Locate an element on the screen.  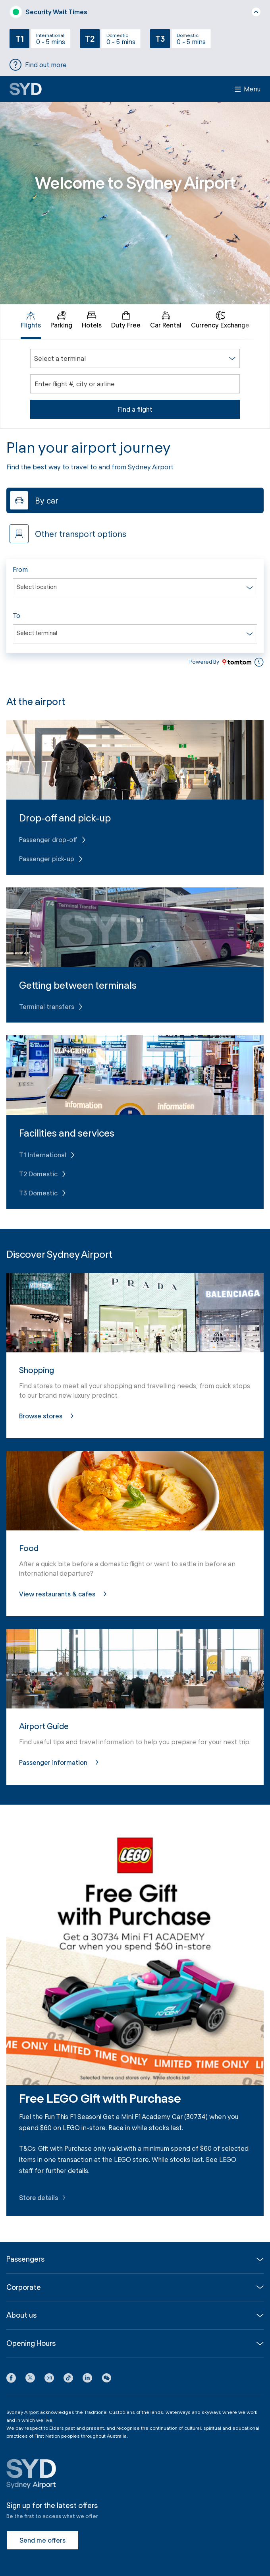
Opening Hours is located at coordinates (31, 2343).